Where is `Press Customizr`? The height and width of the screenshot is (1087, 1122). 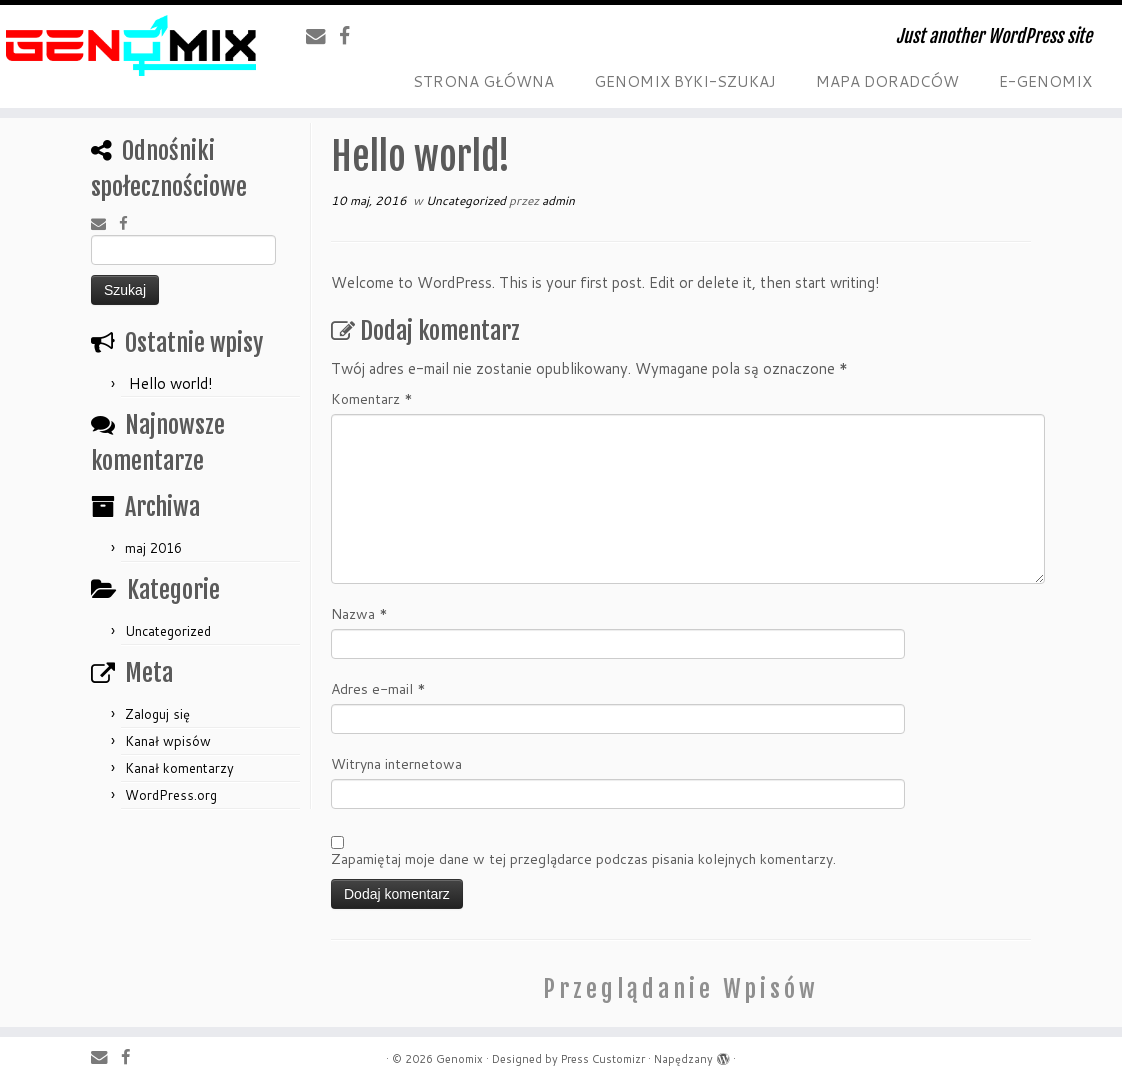 Press Customizr is located at coordinates (603, 1059).